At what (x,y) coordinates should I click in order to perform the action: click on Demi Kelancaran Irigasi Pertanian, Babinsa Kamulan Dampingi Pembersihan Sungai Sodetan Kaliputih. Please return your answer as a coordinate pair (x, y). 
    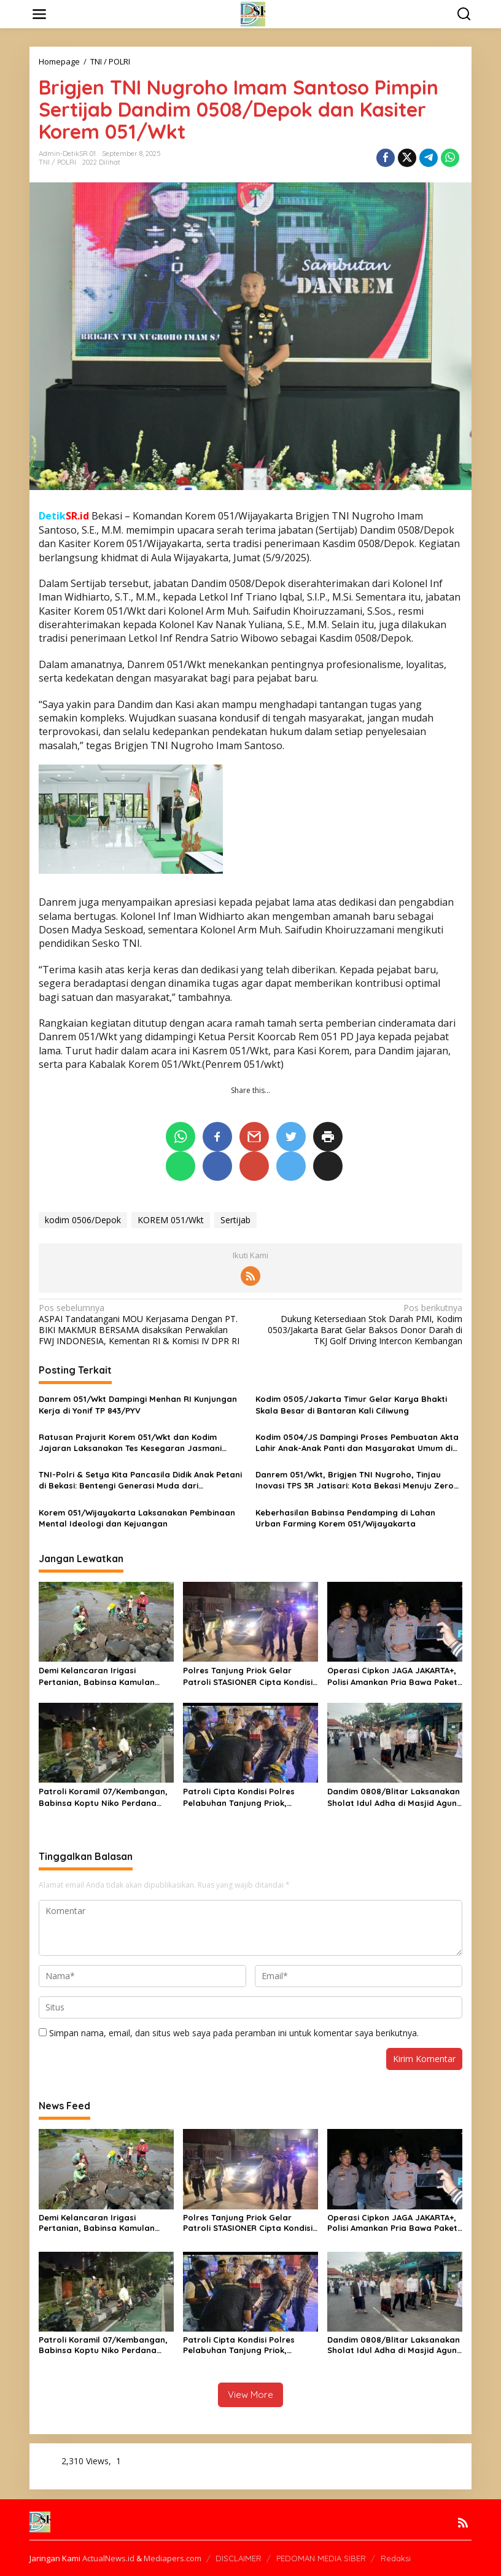
    Looking at the image, I should click on (100, 1676).